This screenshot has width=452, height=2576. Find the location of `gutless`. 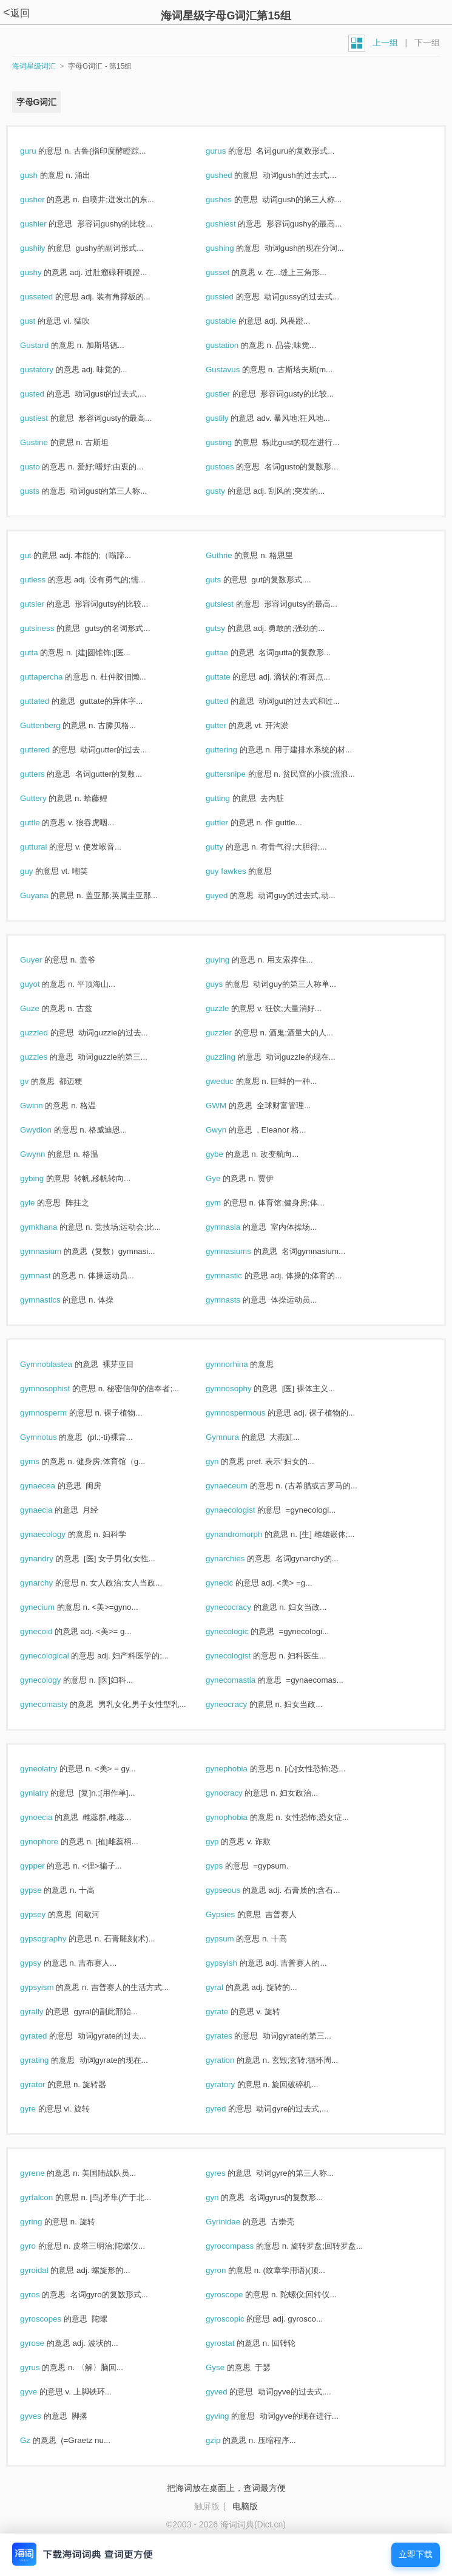

gutless is located at coordinates (46, 579).